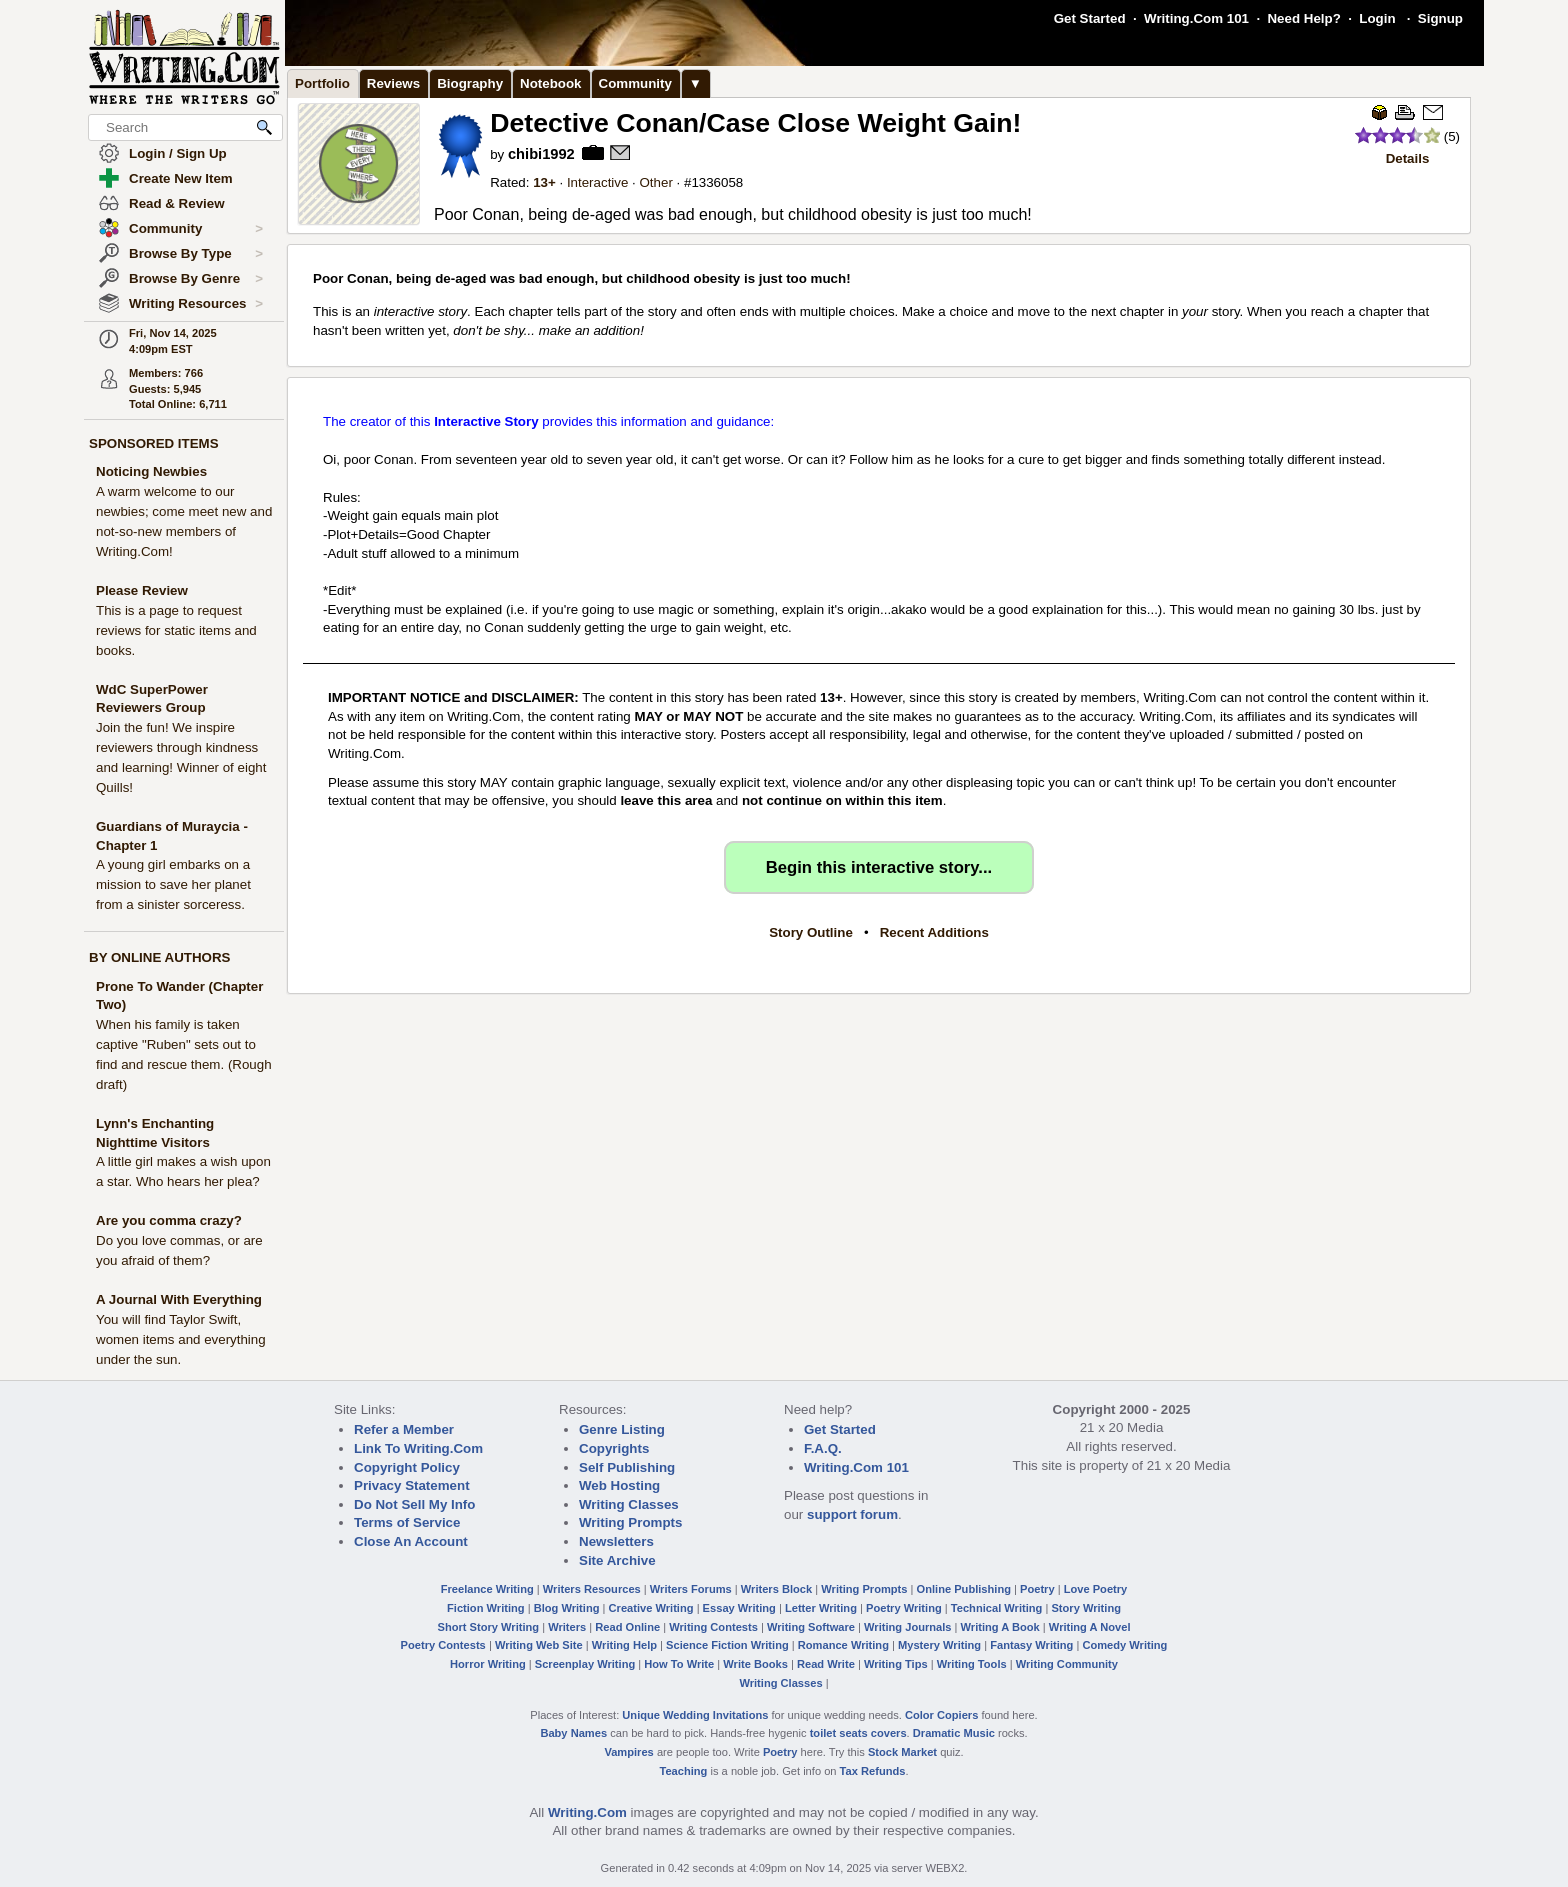  What do you see at coordinates (629, 1504) in the screenshot?
I see `Writing Classes` at bounding box center [629, 1504].